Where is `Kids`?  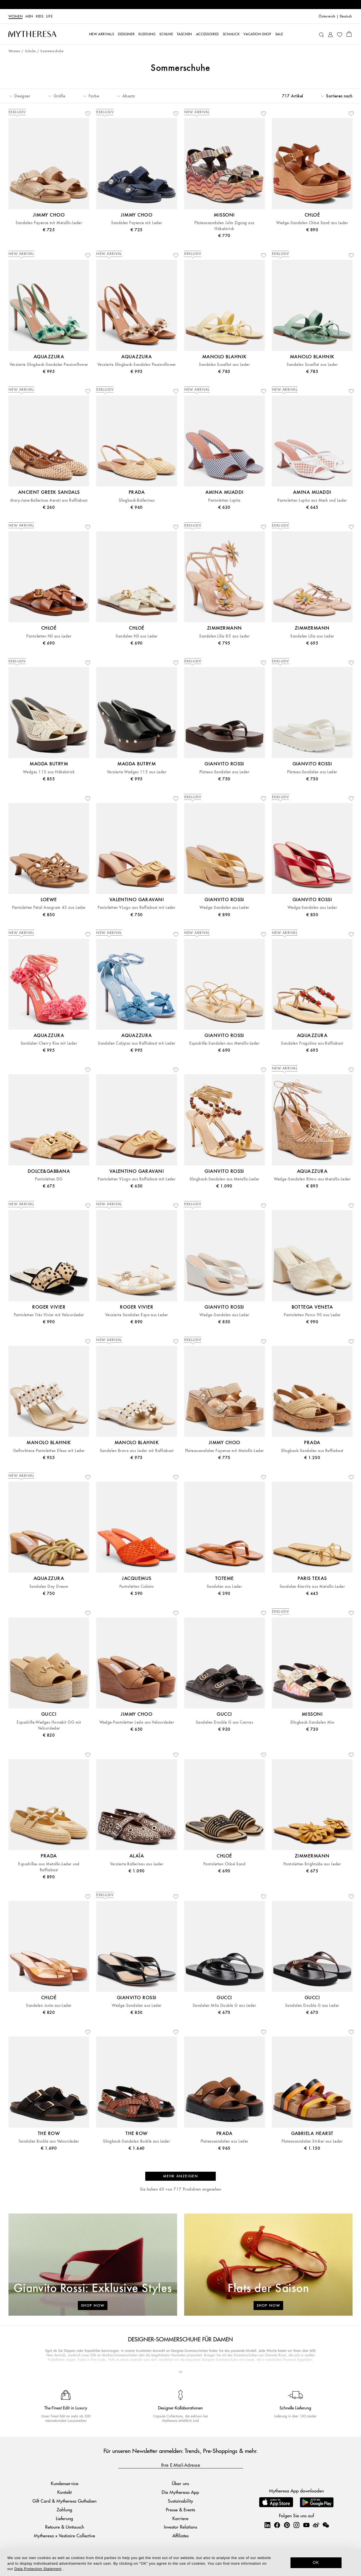 Kids is located at coordinates (39, 16).